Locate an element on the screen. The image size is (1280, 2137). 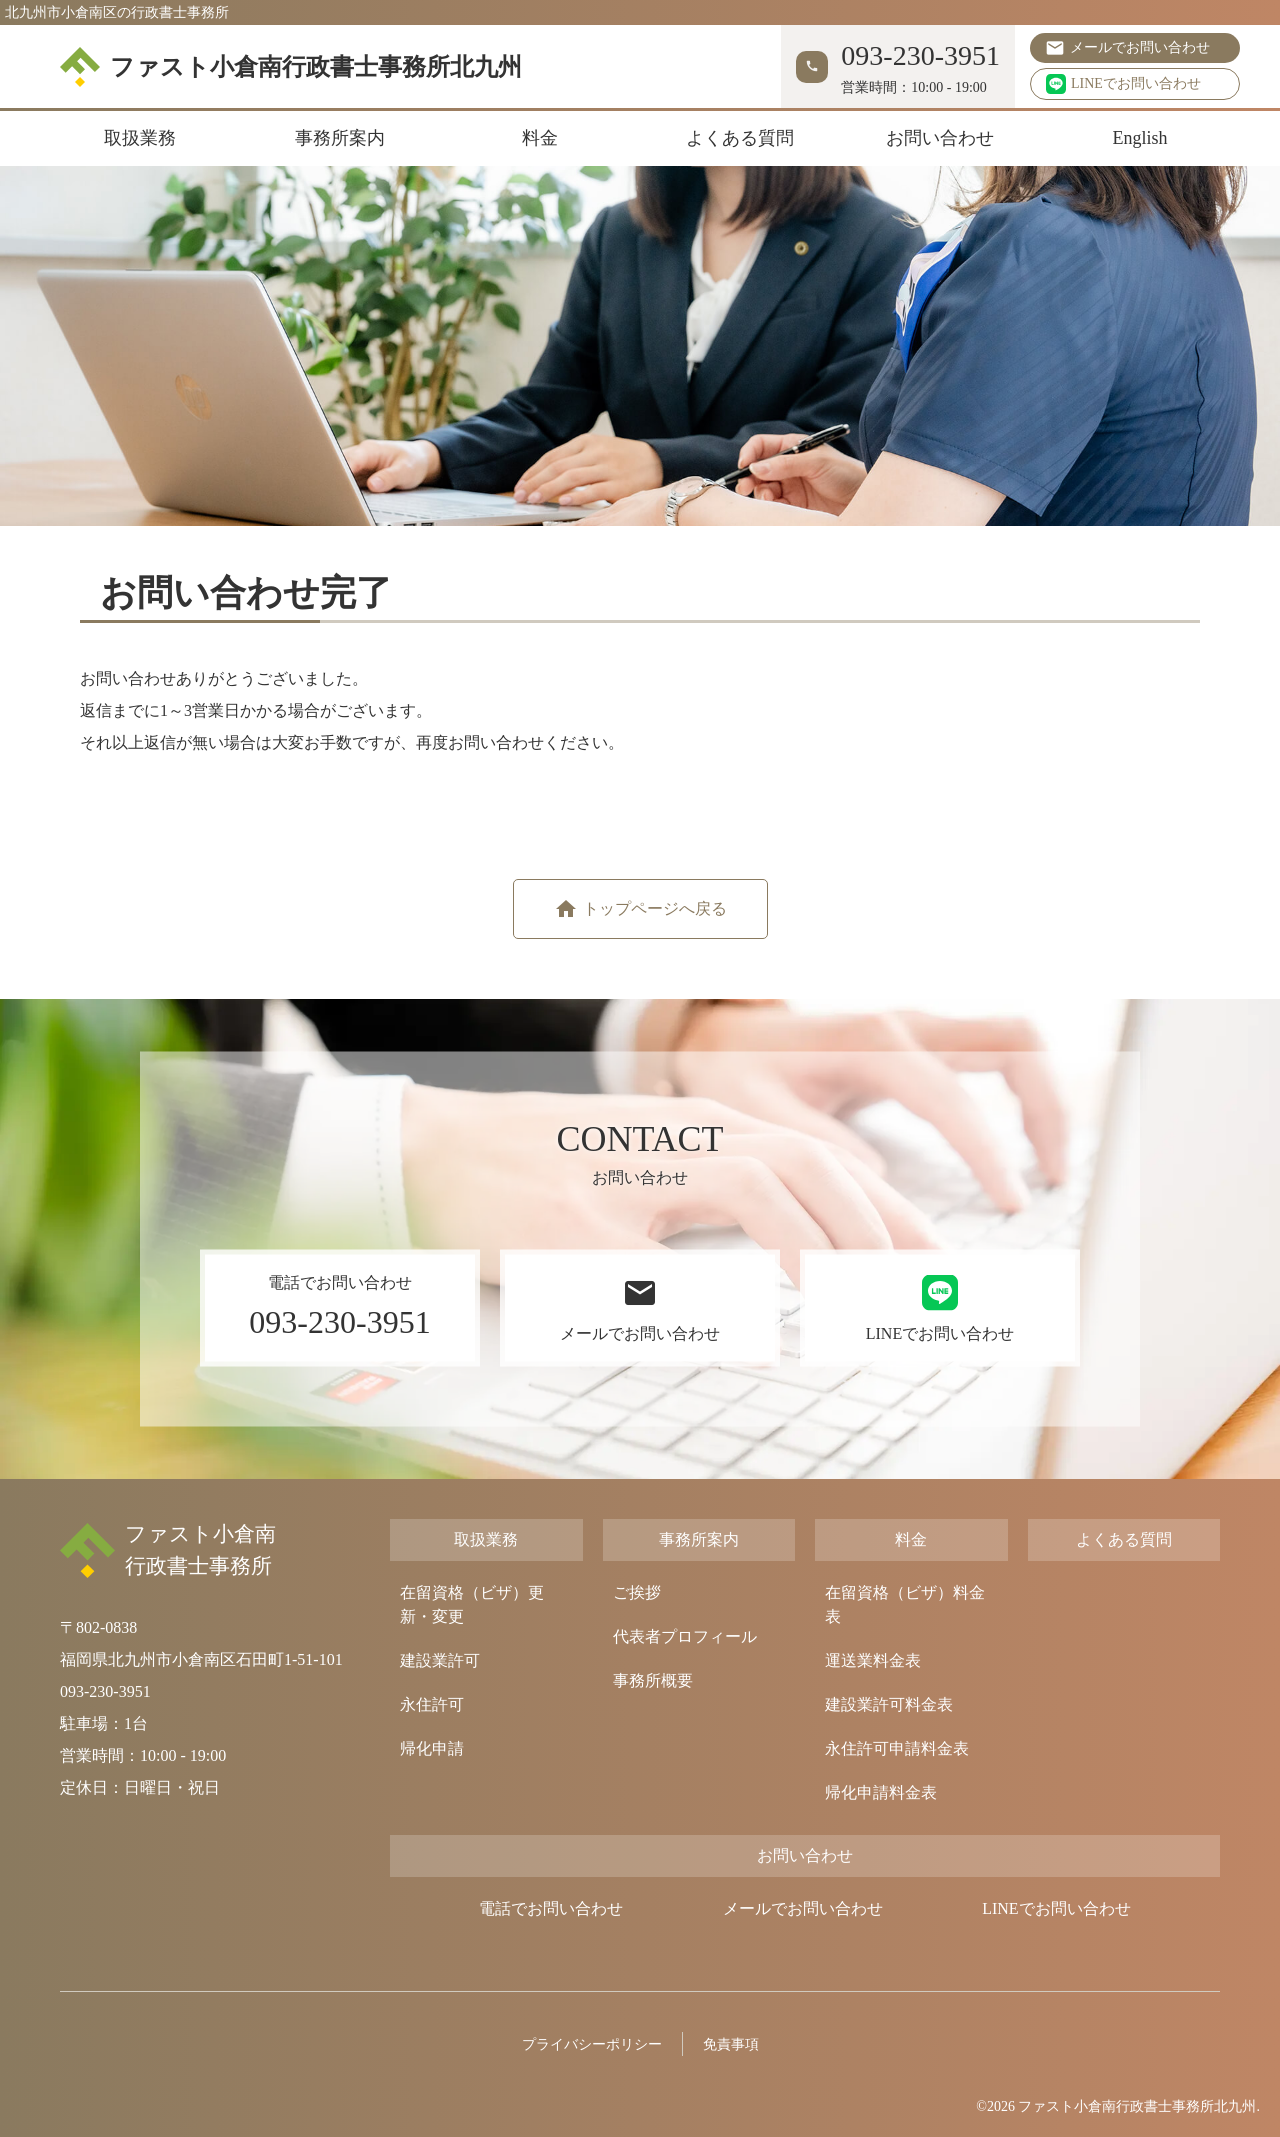
English is located at coordinates (1139, 138).